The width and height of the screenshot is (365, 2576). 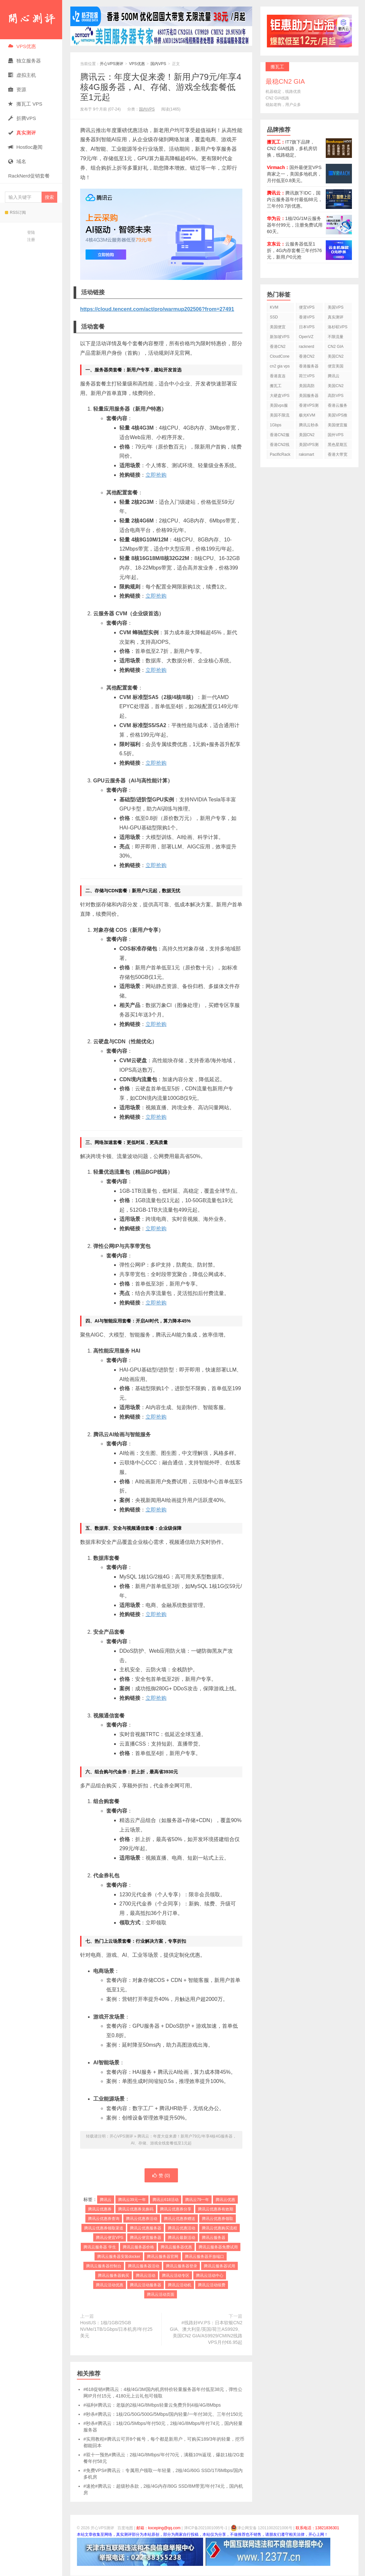 I want to click on 腾讯云优惠券, so click(x=100, y=2209).